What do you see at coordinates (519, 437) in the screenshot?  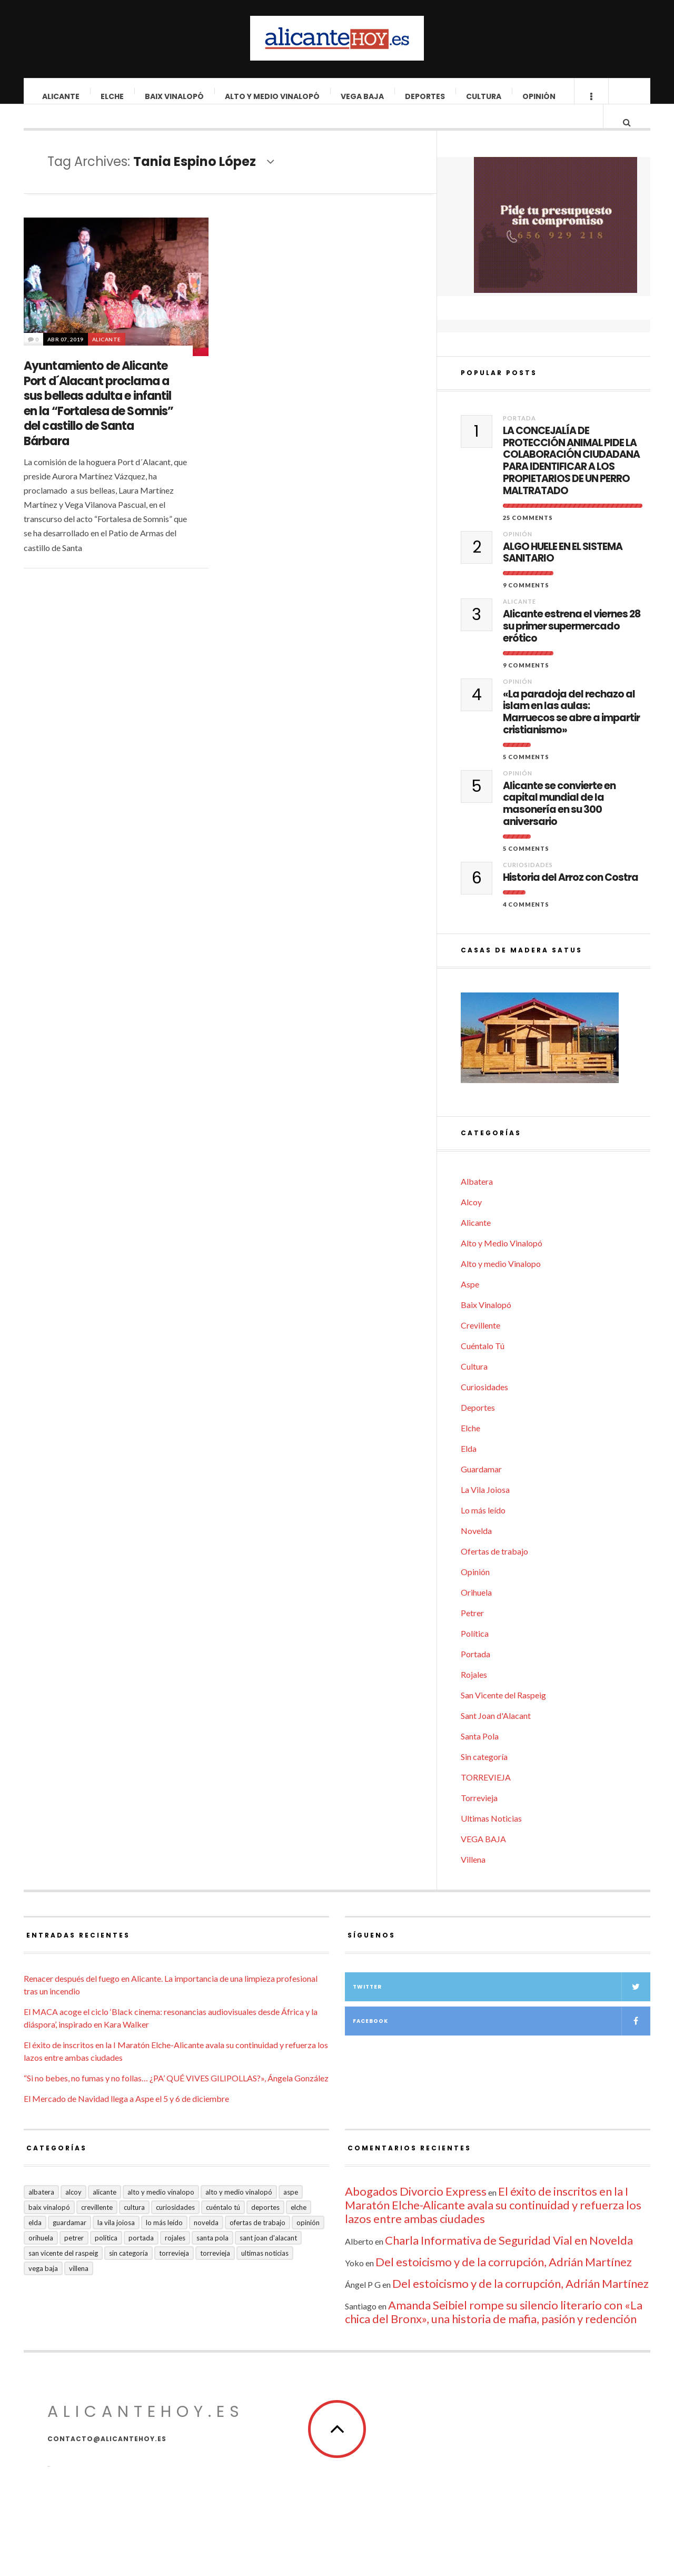 I see `Portada` at bounding box center [519, 437].